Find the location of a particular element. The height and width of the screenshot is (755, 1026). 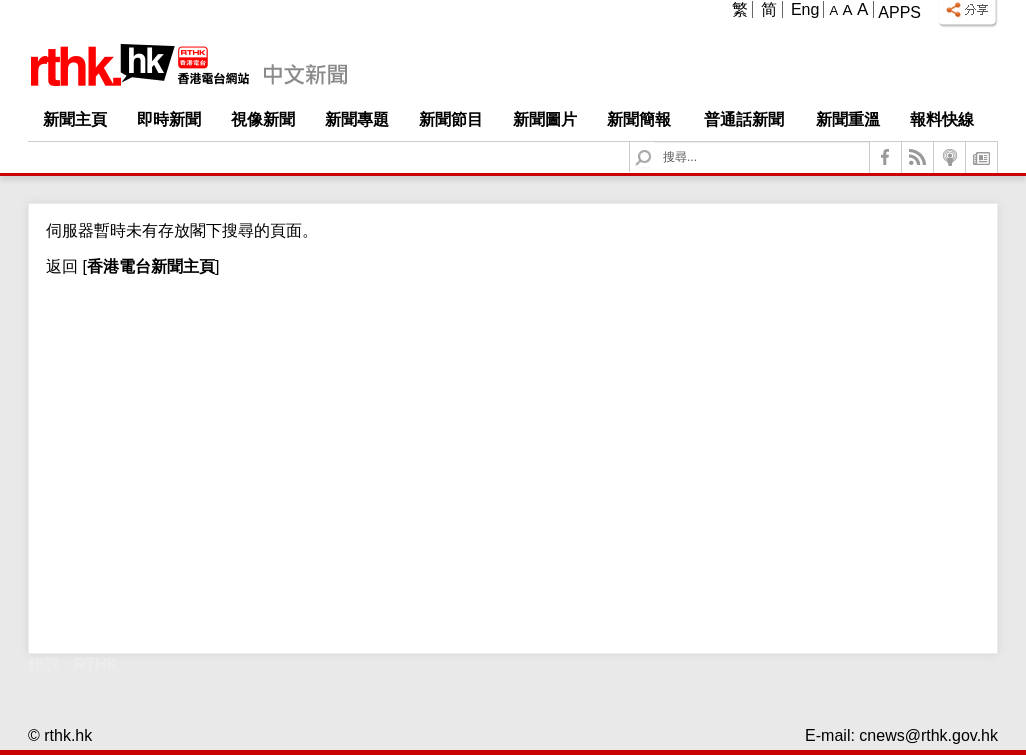

Search is located at coordinates (655, 142).